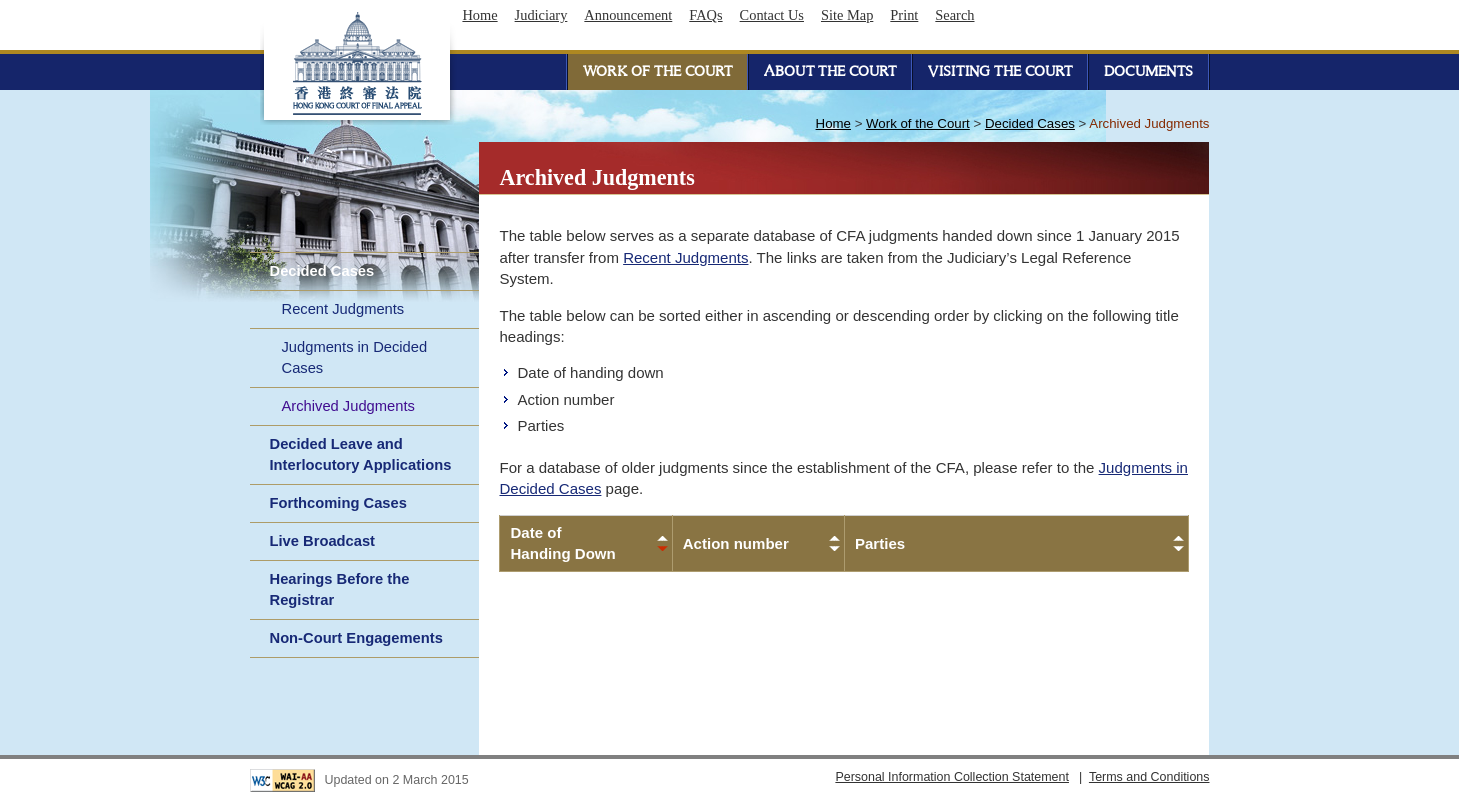  What do you see at coordinates (479, 15) in the screenshot?
I see `Home` at bounding box center [479, 15].